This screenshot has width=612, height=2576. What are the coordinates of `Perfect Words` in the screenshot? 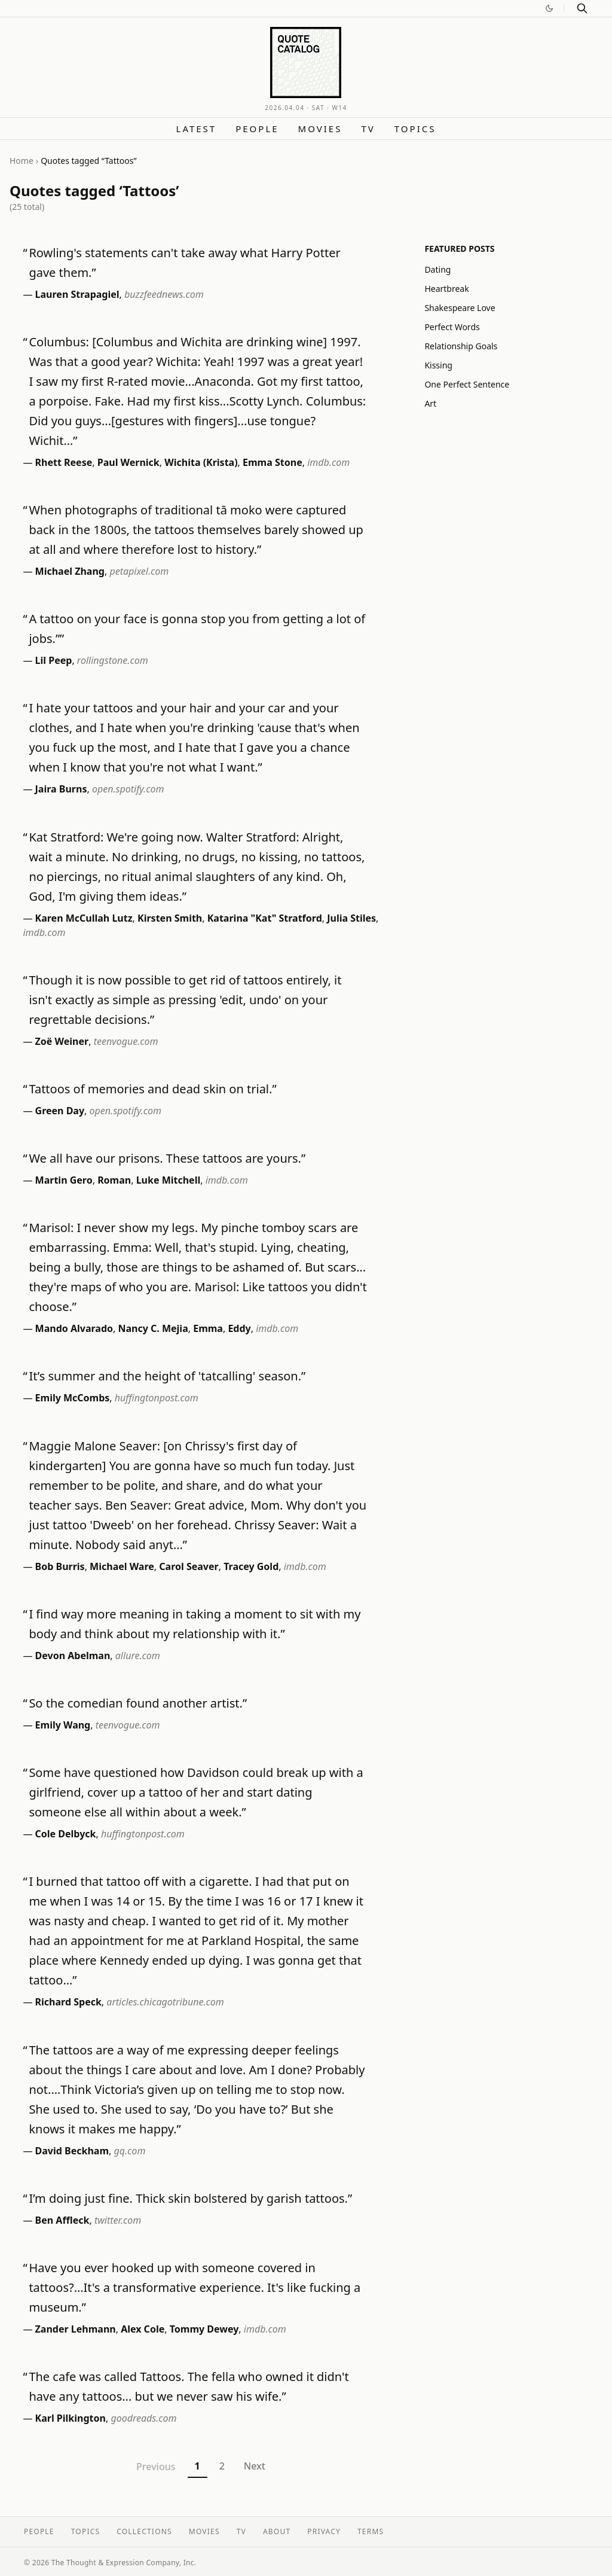 It's located at (451, 327).